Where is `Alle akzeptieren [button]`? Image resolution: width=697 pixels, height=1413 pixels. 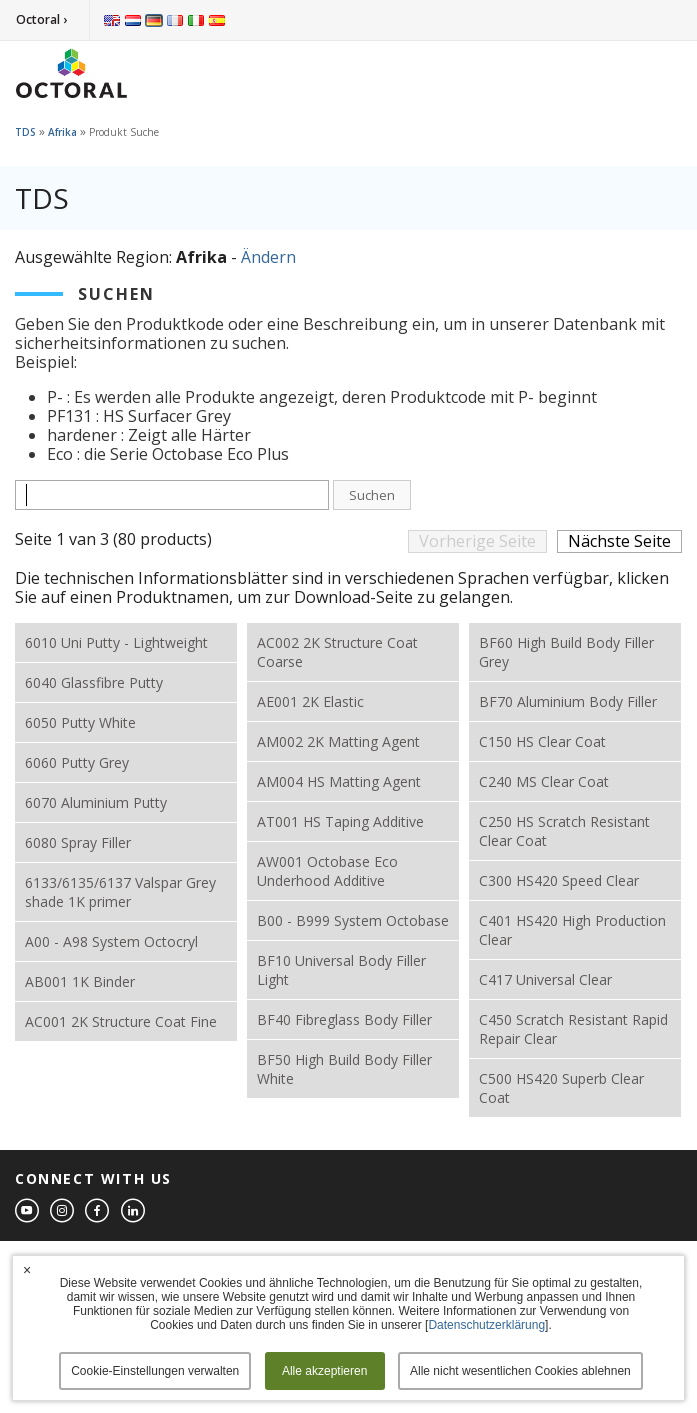 Alle akzeptieren [button] is located at coordinates (324, 1371).